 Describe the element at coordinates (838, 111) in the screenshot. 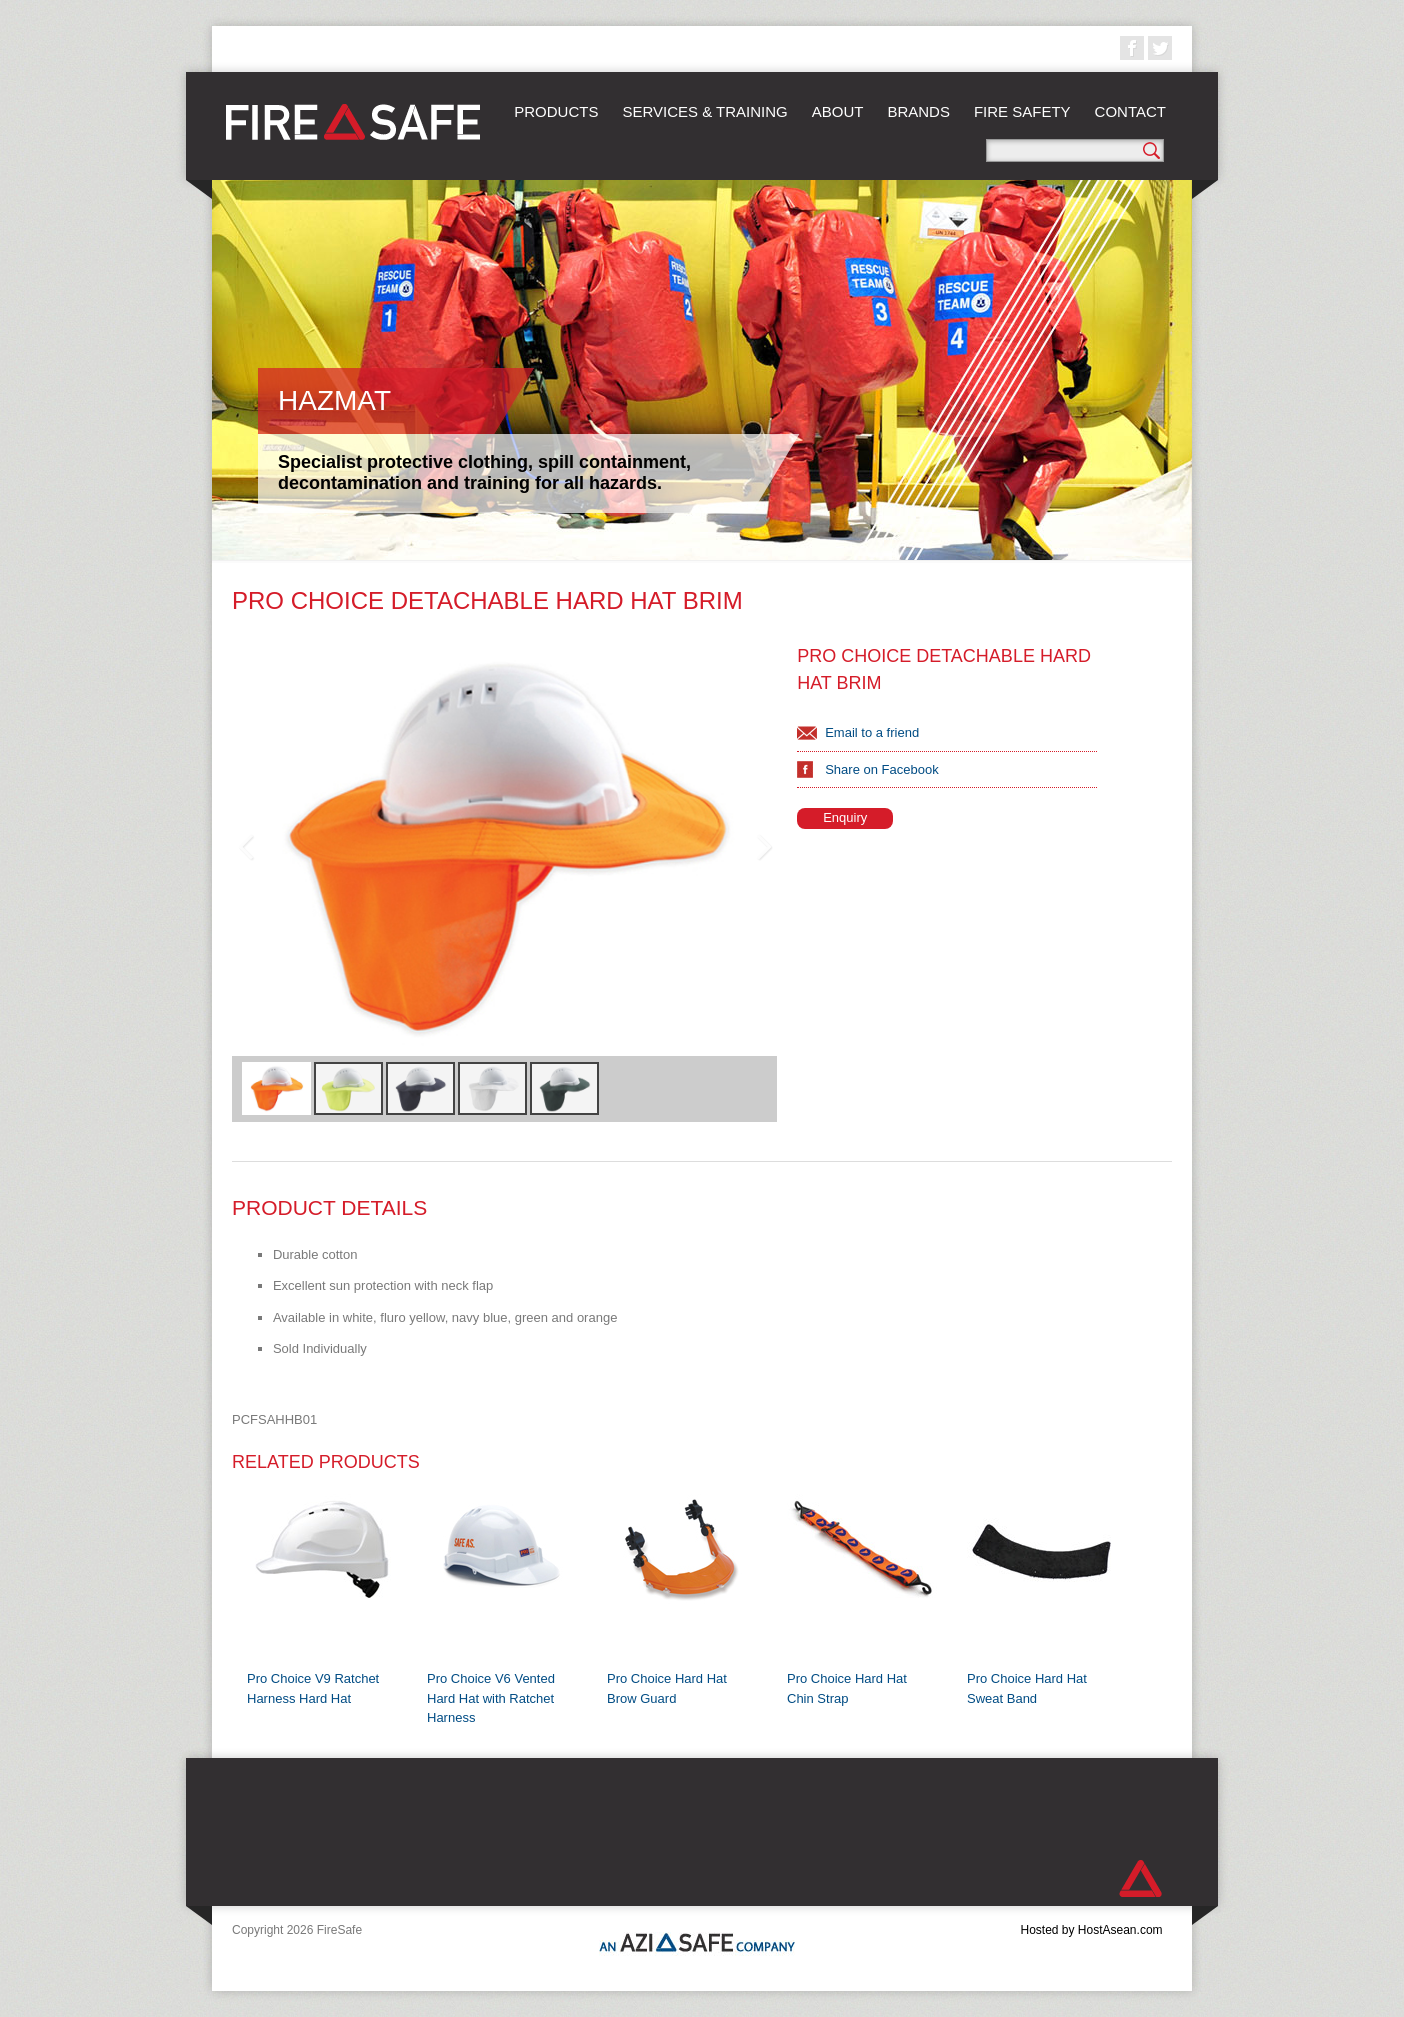

I see `About` at that location.